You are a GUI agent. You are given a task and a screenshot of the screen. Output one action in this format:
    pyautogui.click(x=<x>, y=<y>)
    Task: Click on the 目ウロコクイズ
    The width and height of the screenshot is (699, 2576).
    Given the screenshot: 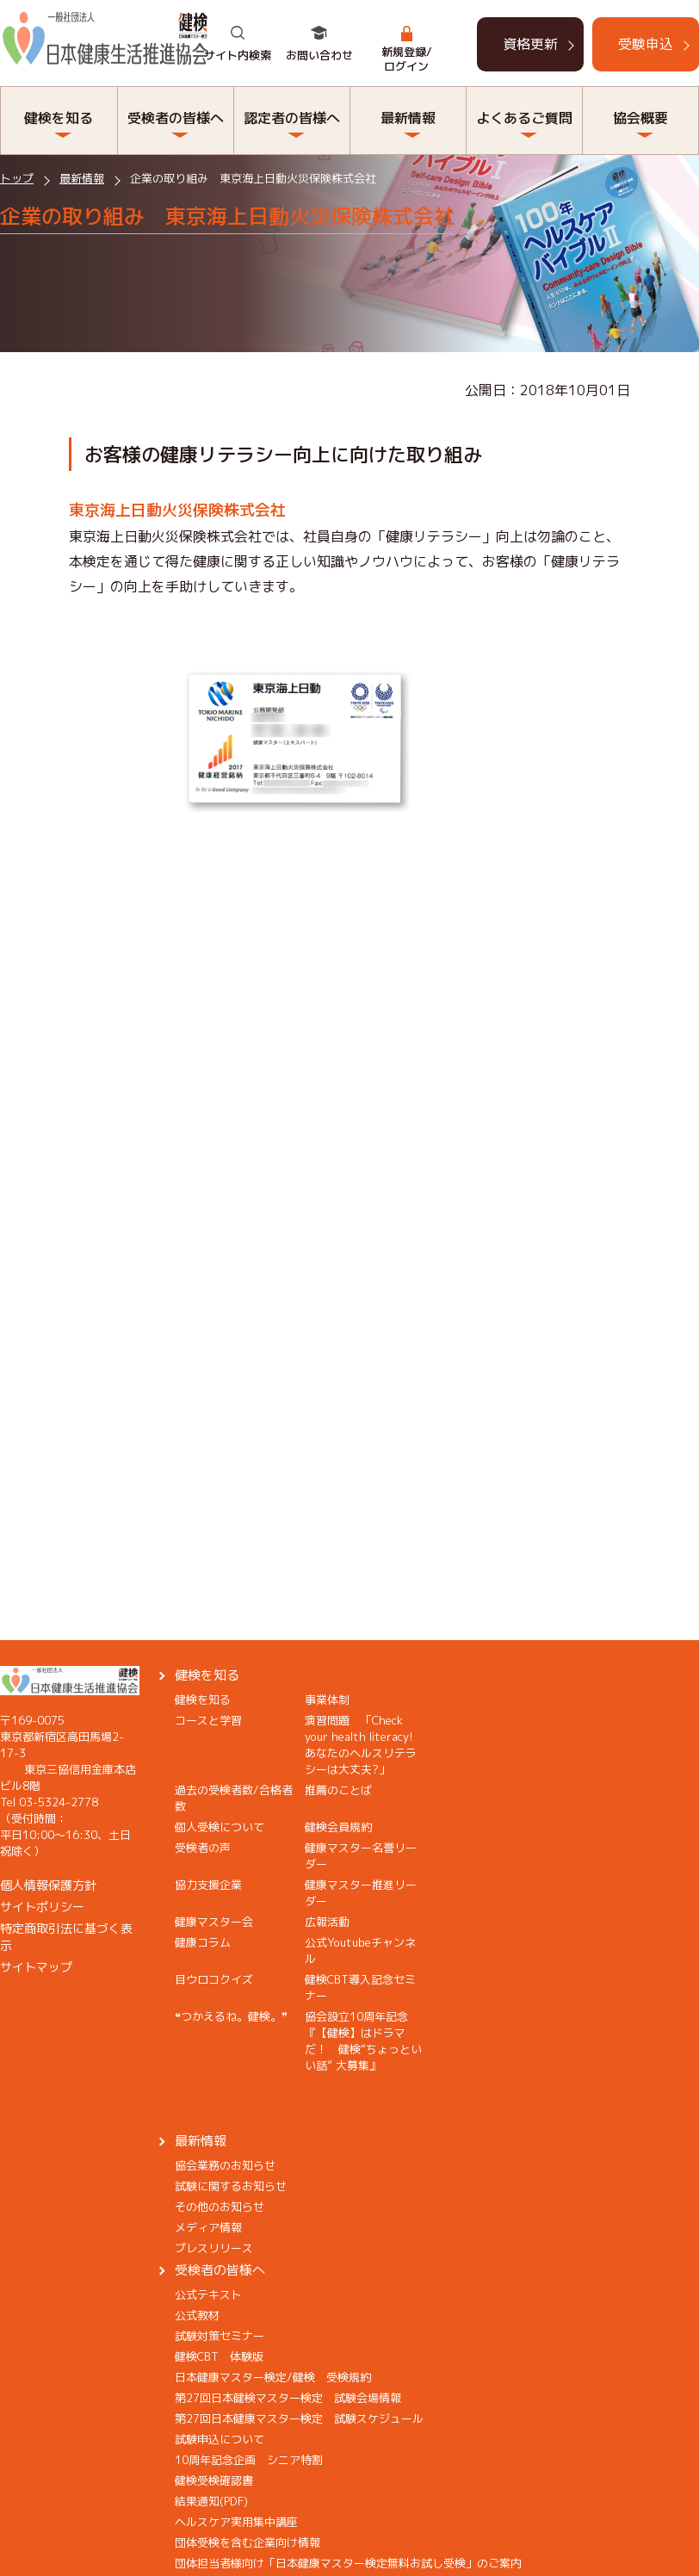 What is the action you would take?
    pyautogui.click(x=214, y=1979)
    